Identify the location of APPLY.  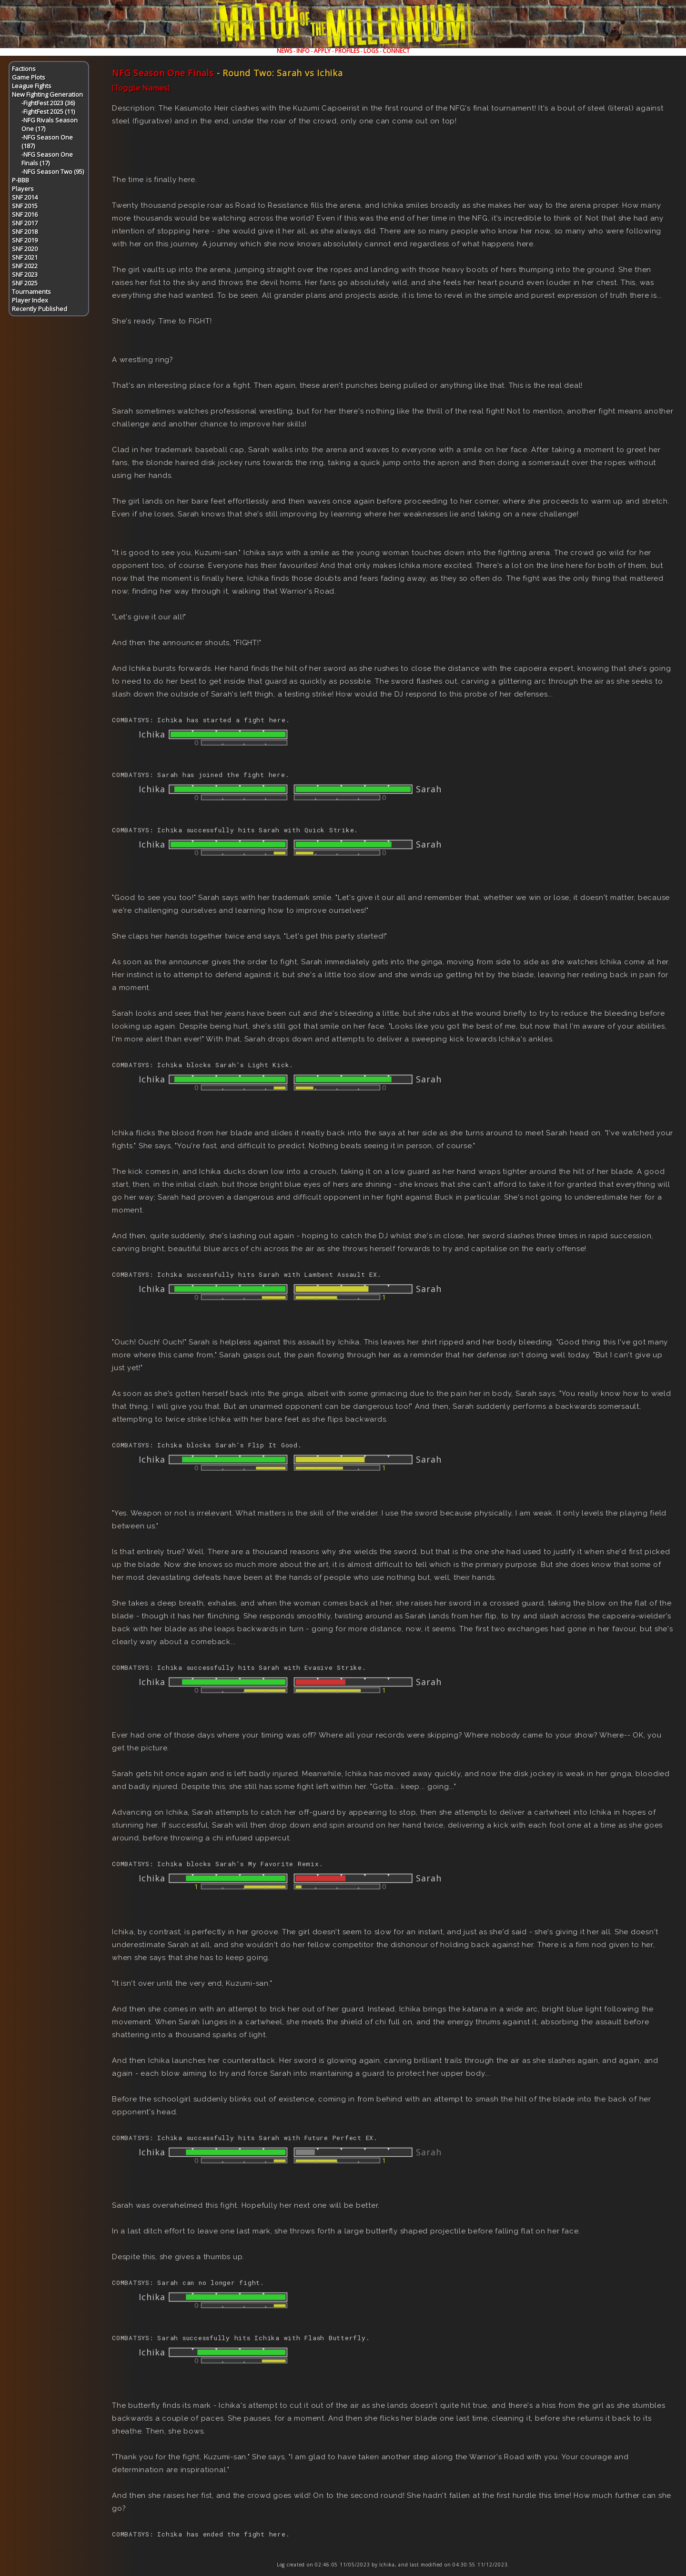
(322, 51).